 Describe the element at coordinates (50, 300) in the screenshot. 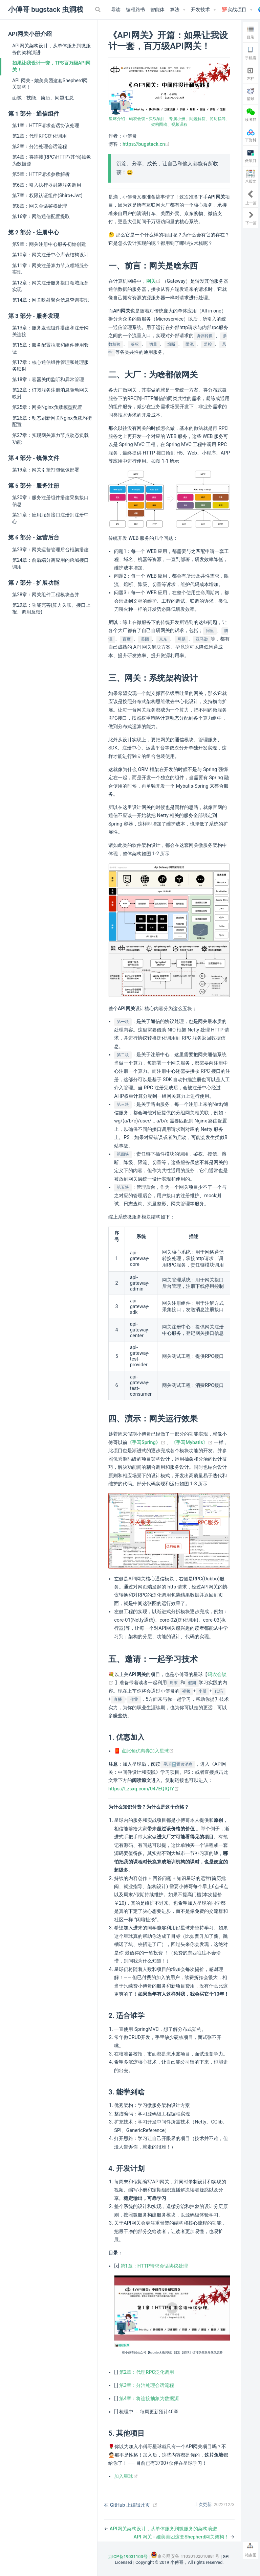

I see `第14章：网关映射聚合信息查询实现` at that location.